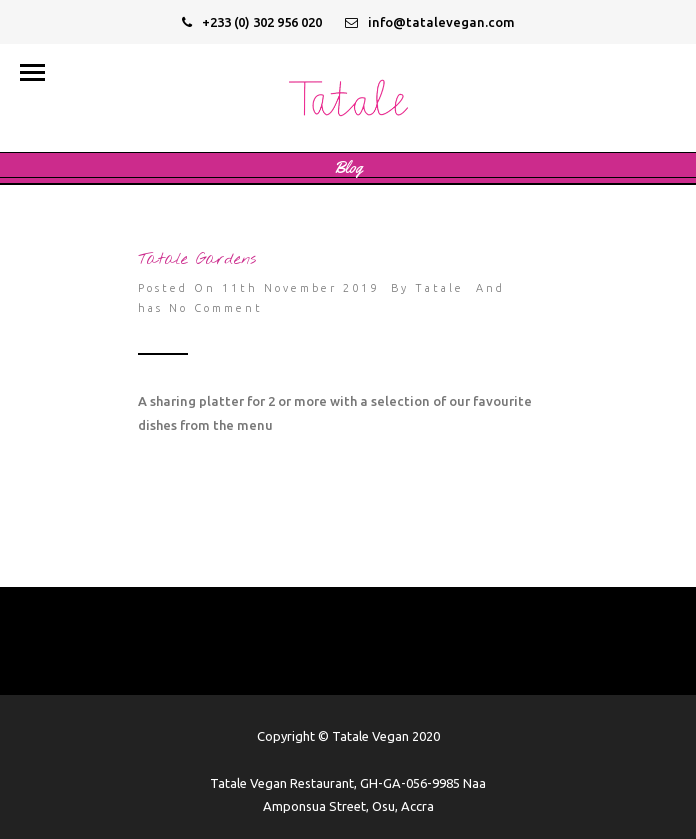  Describe the element at coordinates (252, 22) in the screenshot. I see `+233 (0) 302 956 020` at that location.